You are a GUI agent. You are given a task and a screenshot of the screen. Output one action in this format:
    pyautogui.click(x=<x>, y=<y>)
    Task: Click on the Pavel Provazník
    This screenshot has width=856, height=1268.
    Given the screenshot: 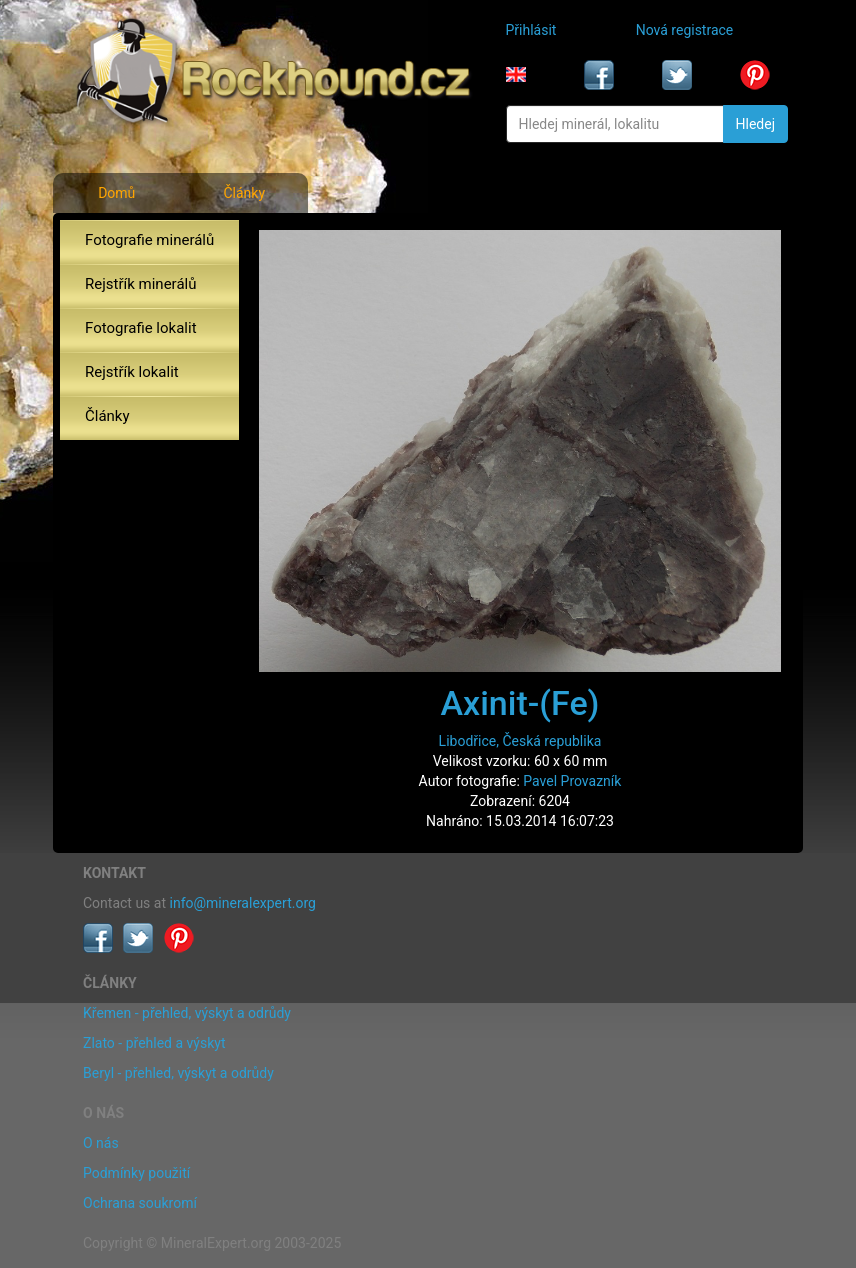 What is the action you would take?
    pyautogui.click(x=572, y=781)
    